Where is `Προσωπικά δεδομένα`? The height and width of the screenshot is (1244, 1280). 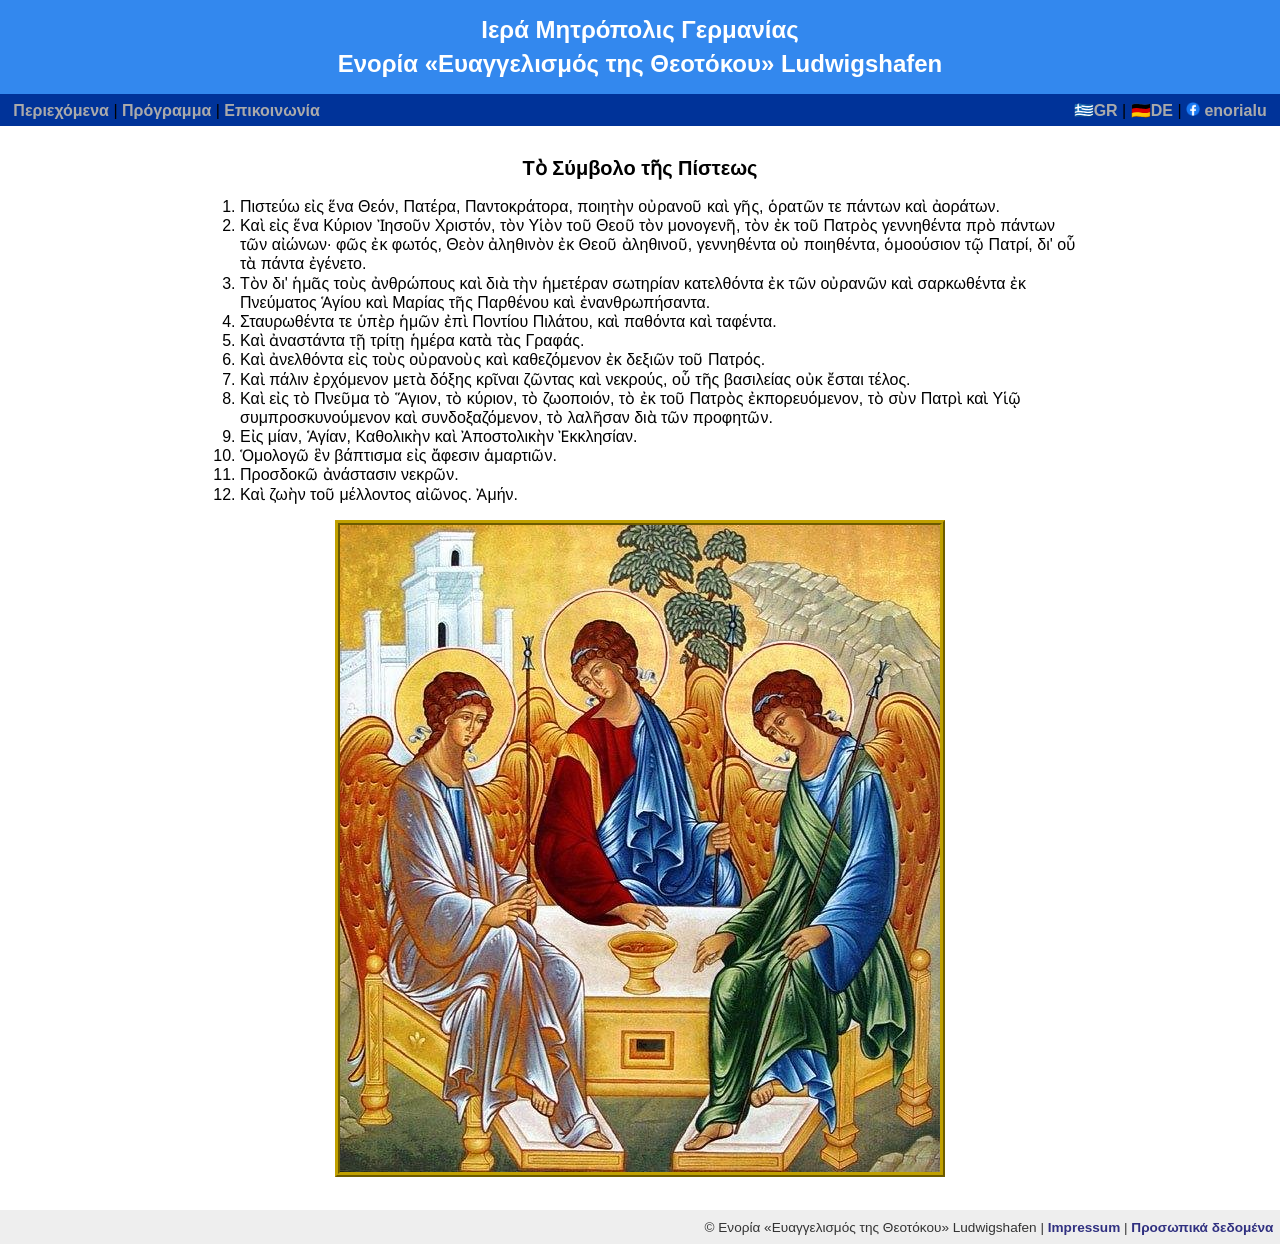
Προσωπικά δεδομένα is located at coordinates (1202, 1227).